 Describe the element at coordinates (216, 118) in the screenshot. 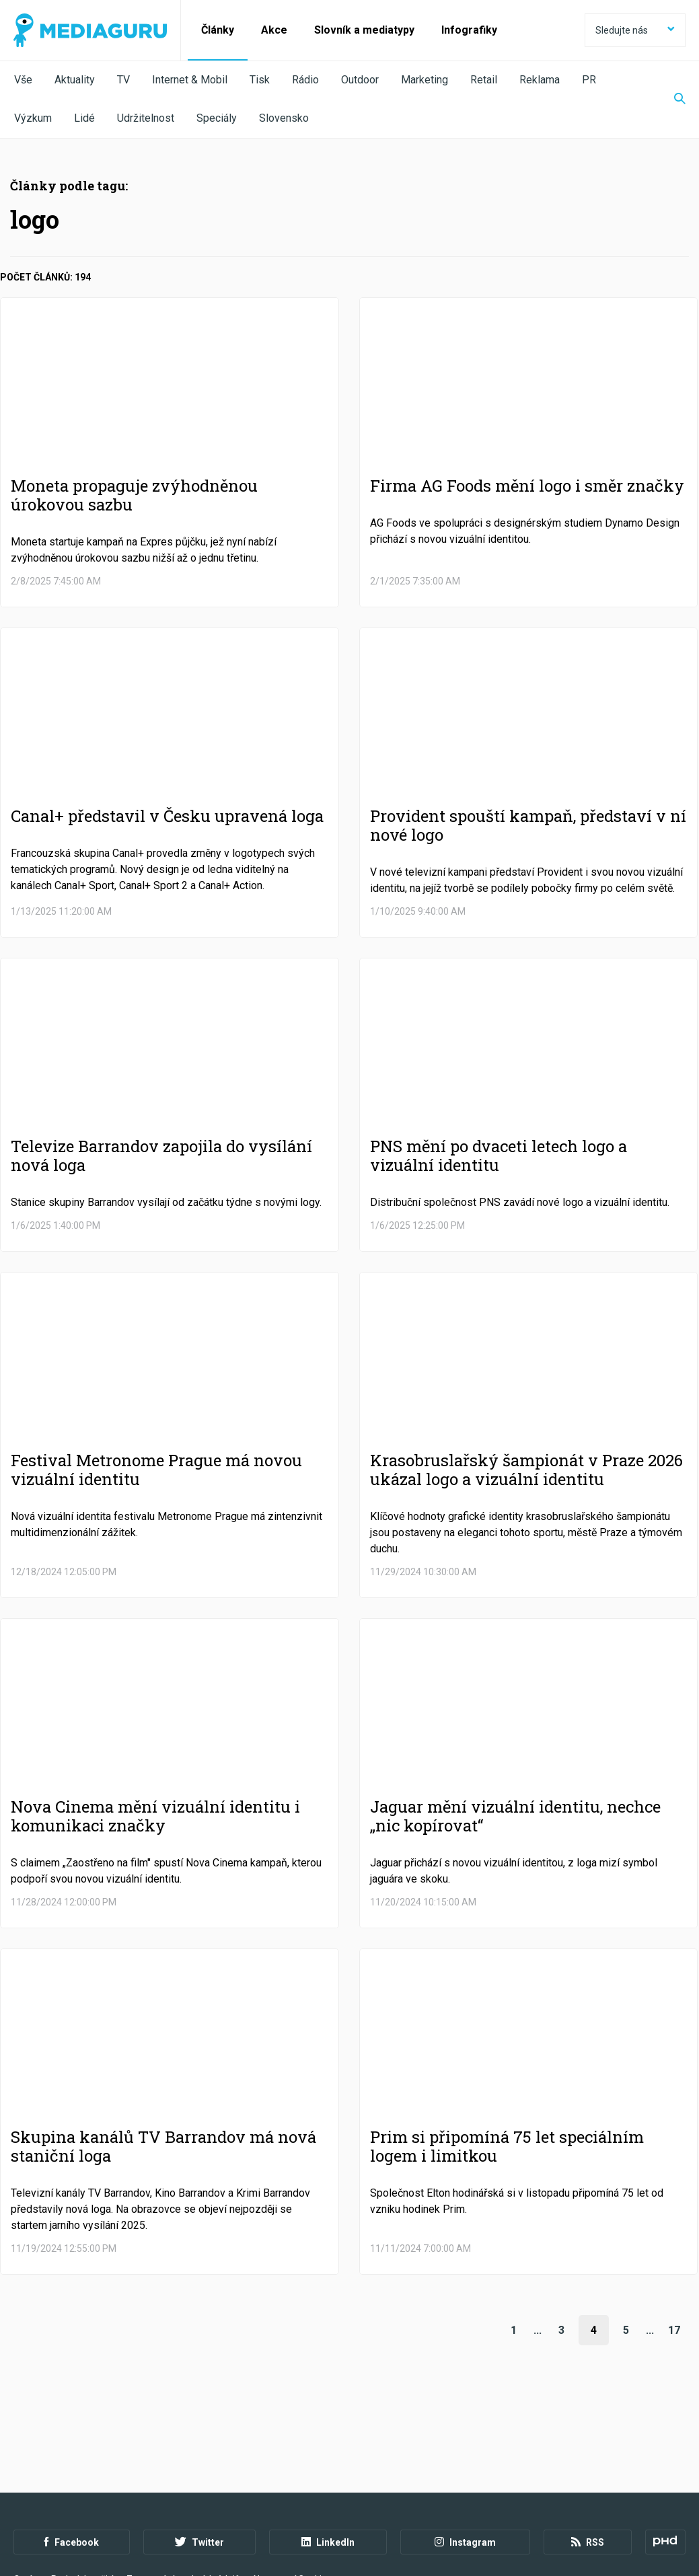

I see `Speciály` at that location.